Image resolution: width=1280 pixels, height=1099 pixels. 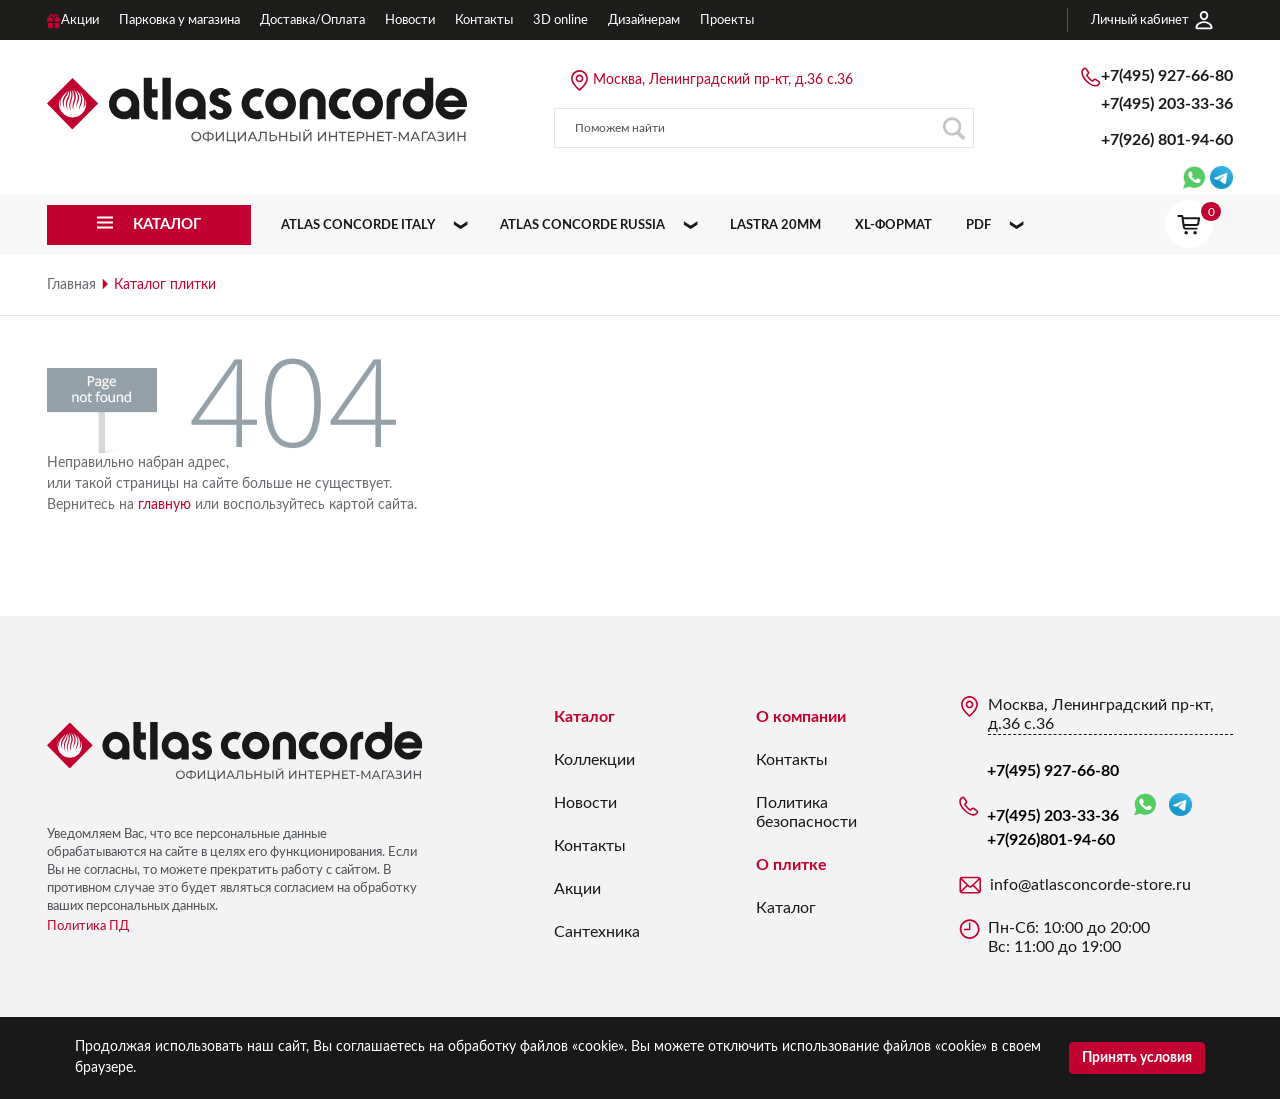 What do you see at coordinates (1167, 140) in the screenshot?
I see `+7(926)` at bounding box center [1167, 140].